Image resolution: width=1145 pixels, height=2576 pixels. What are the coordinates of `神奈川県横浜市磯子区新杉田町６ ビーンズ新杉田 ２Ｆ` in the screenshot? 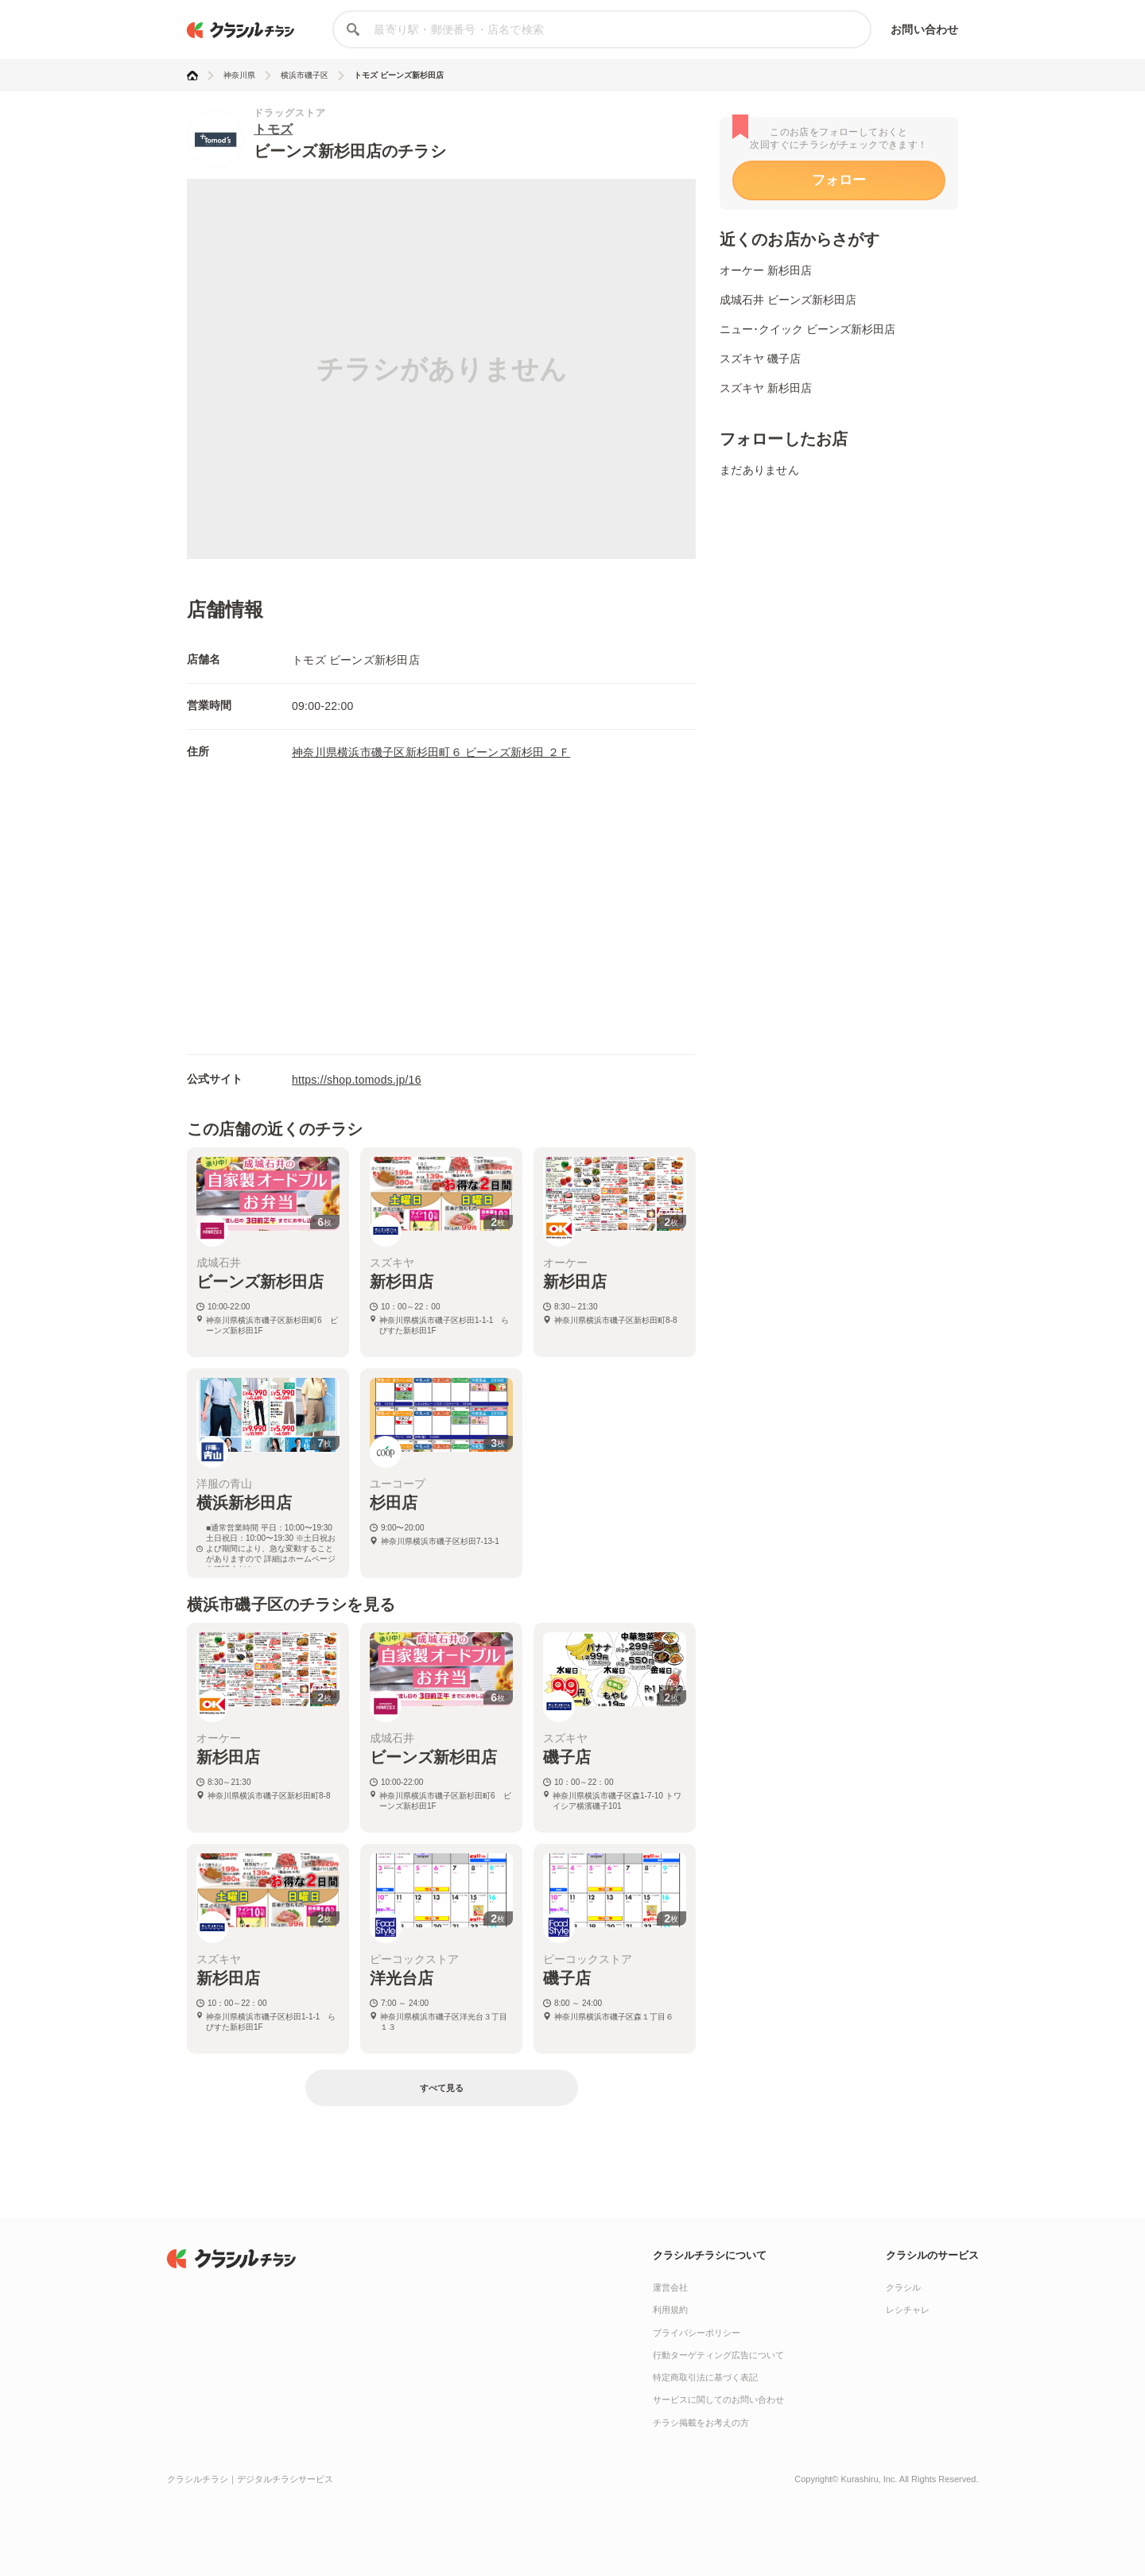 It's located at (431, 752).